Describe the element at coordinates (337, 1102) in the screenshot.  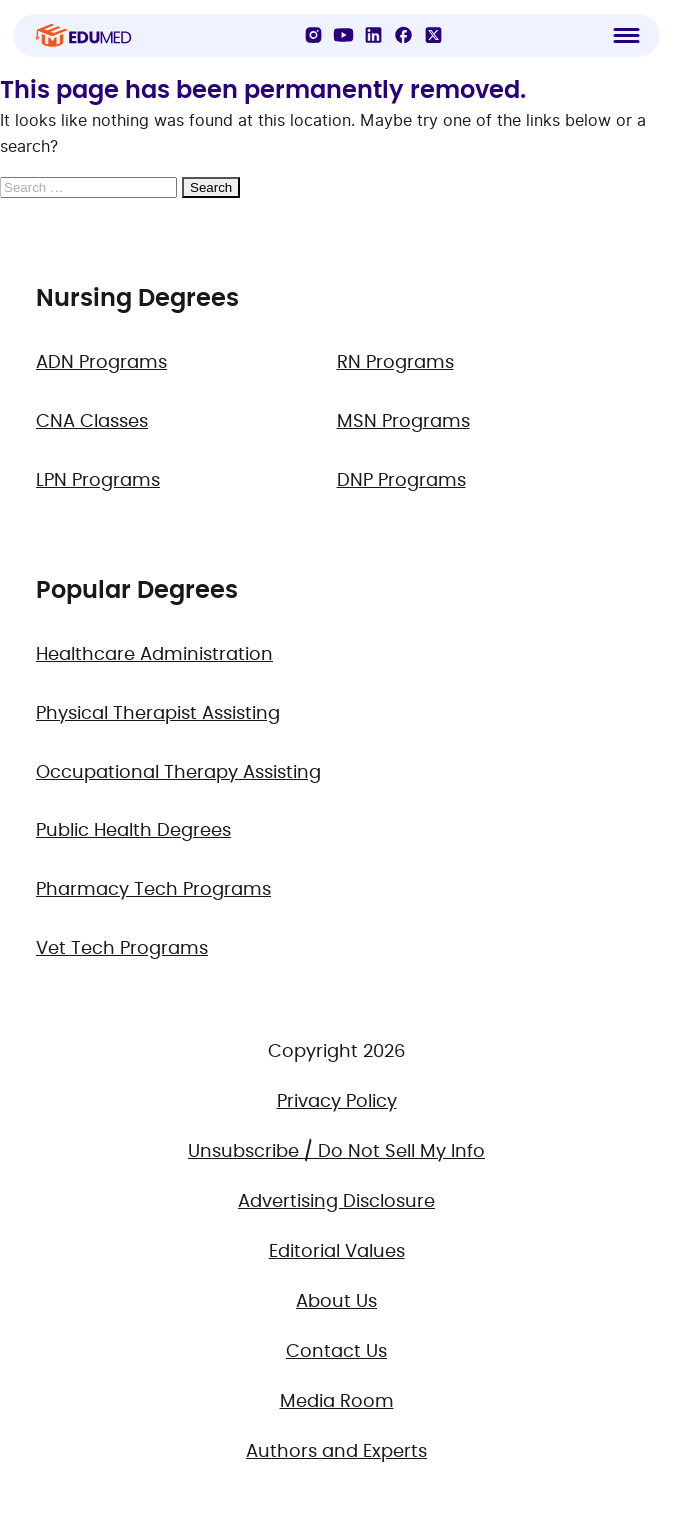
I see `Privacy Policy` at that location.